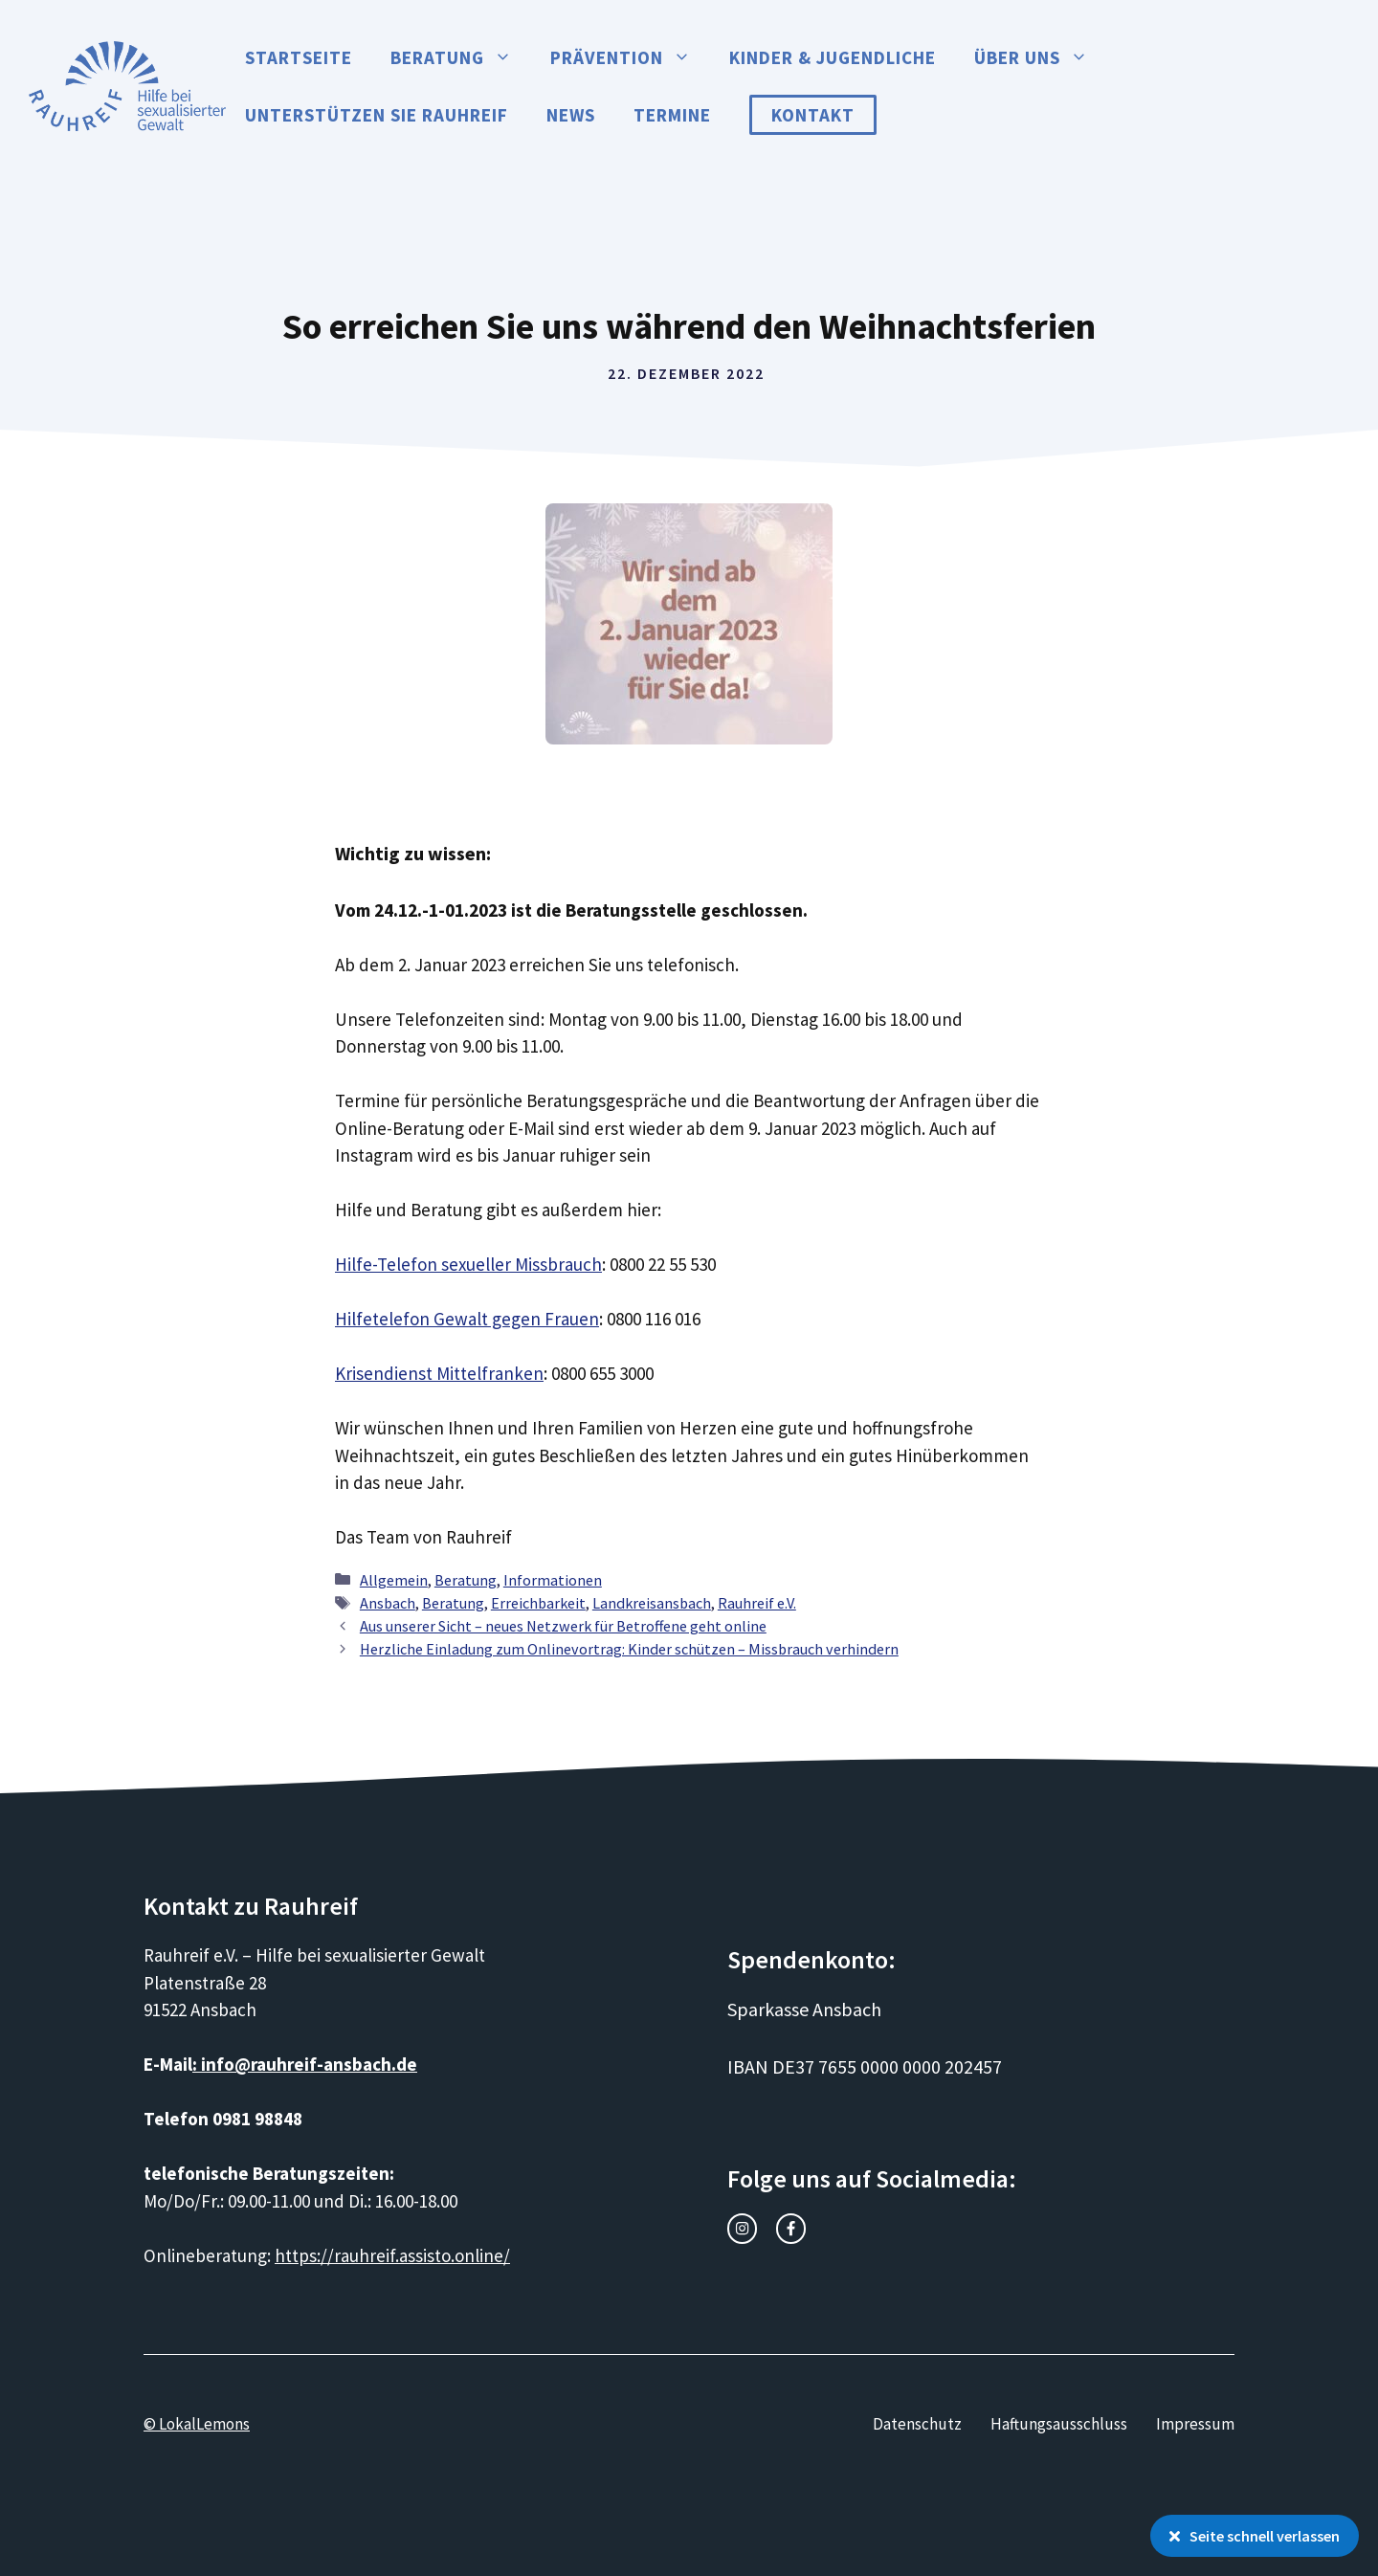 The height and width of the screenshot is (2576, 1378). Describe the element at coordinates (552, 1579) in the screenshot. I see `Informationen` at that location.